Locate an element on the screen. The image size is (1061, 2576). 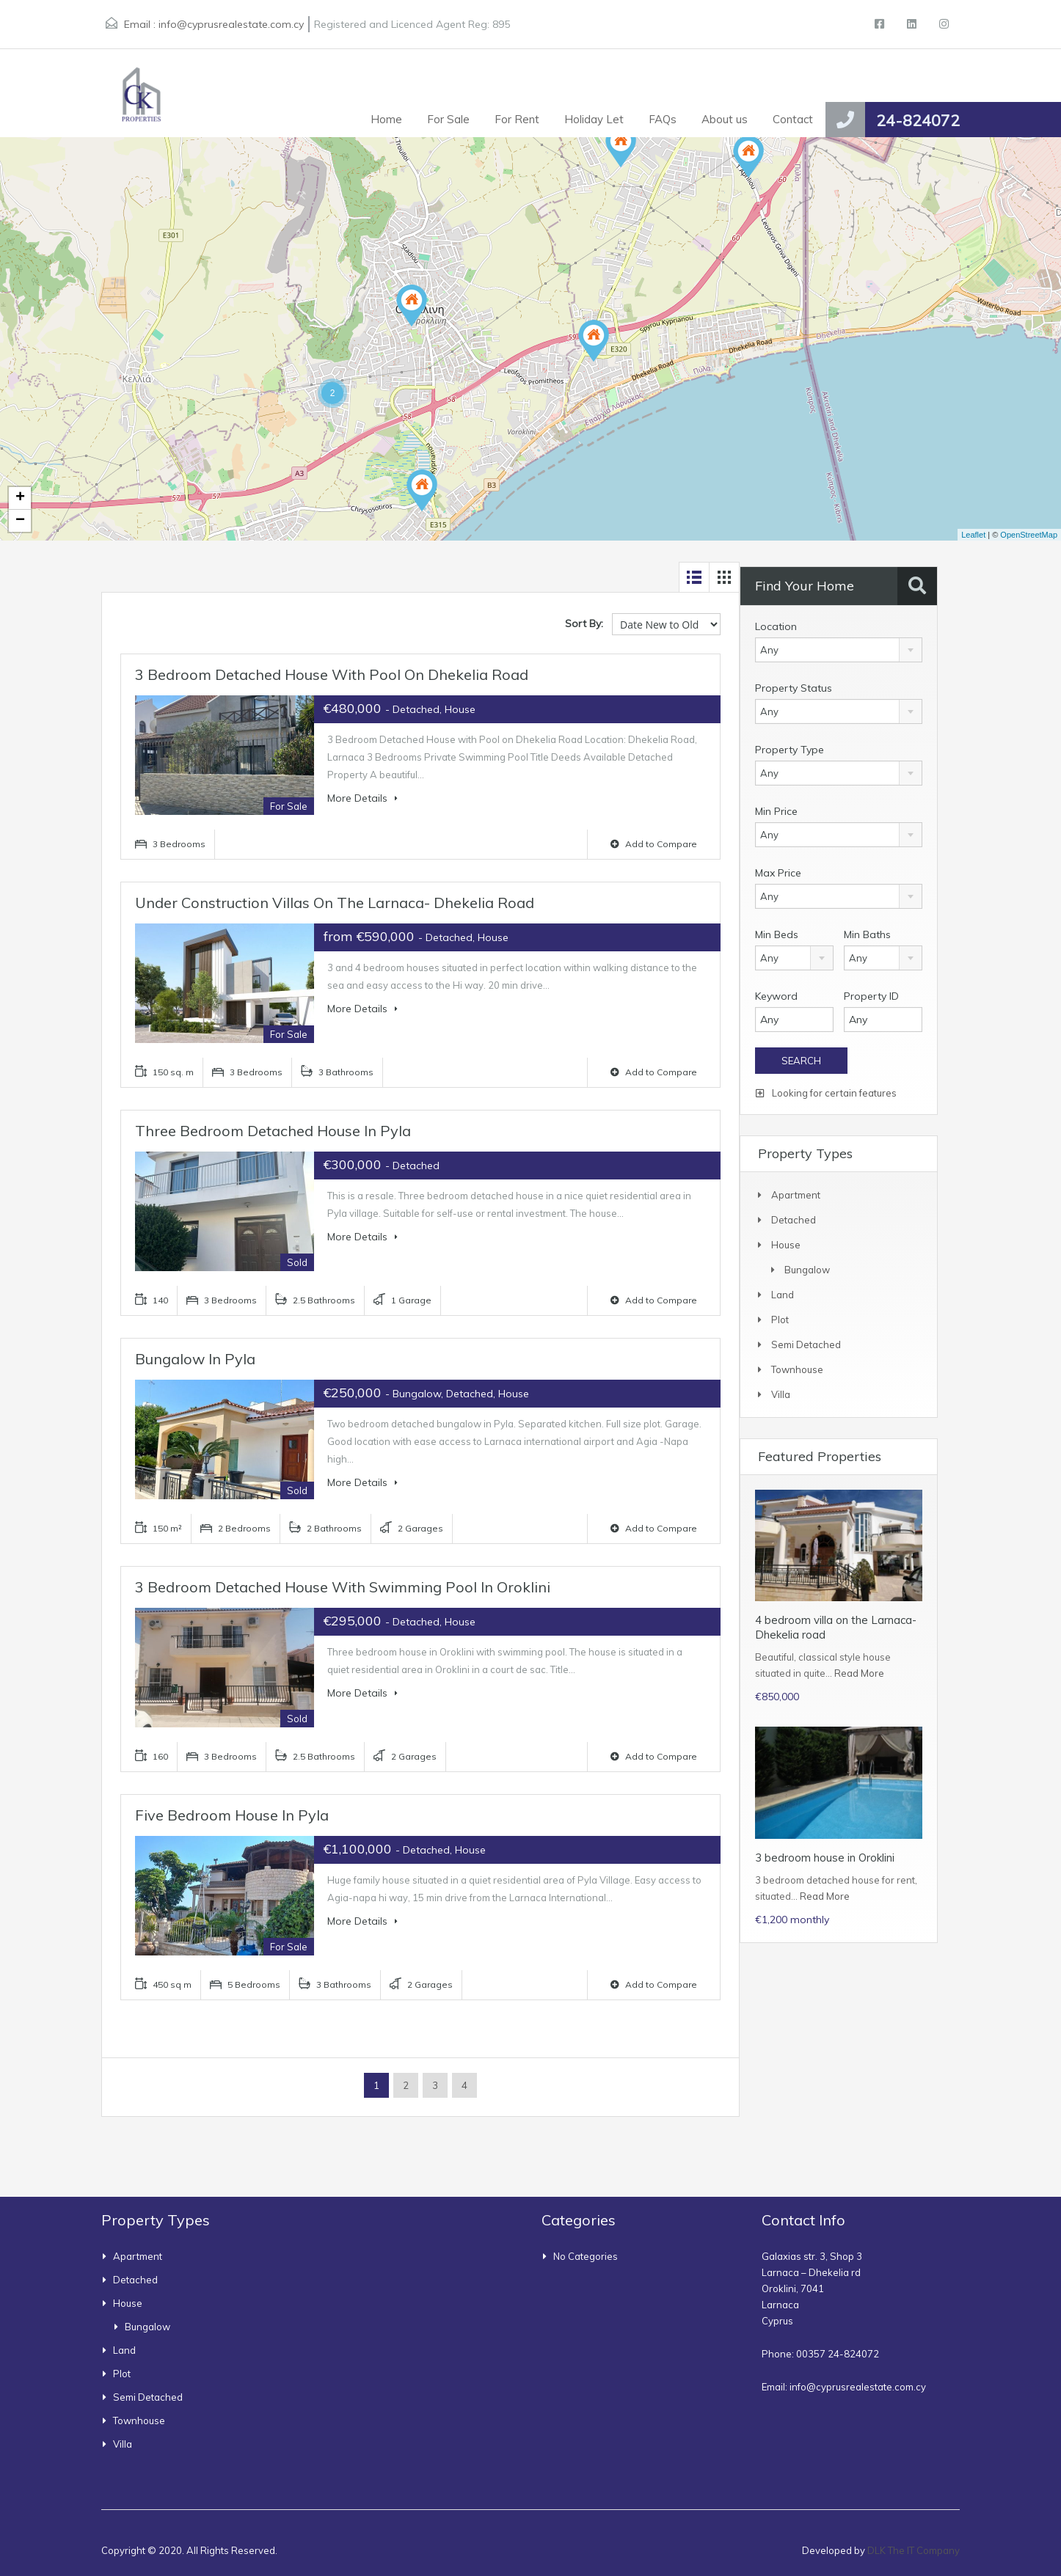
townhouse is located at coordinates (797, 1369).